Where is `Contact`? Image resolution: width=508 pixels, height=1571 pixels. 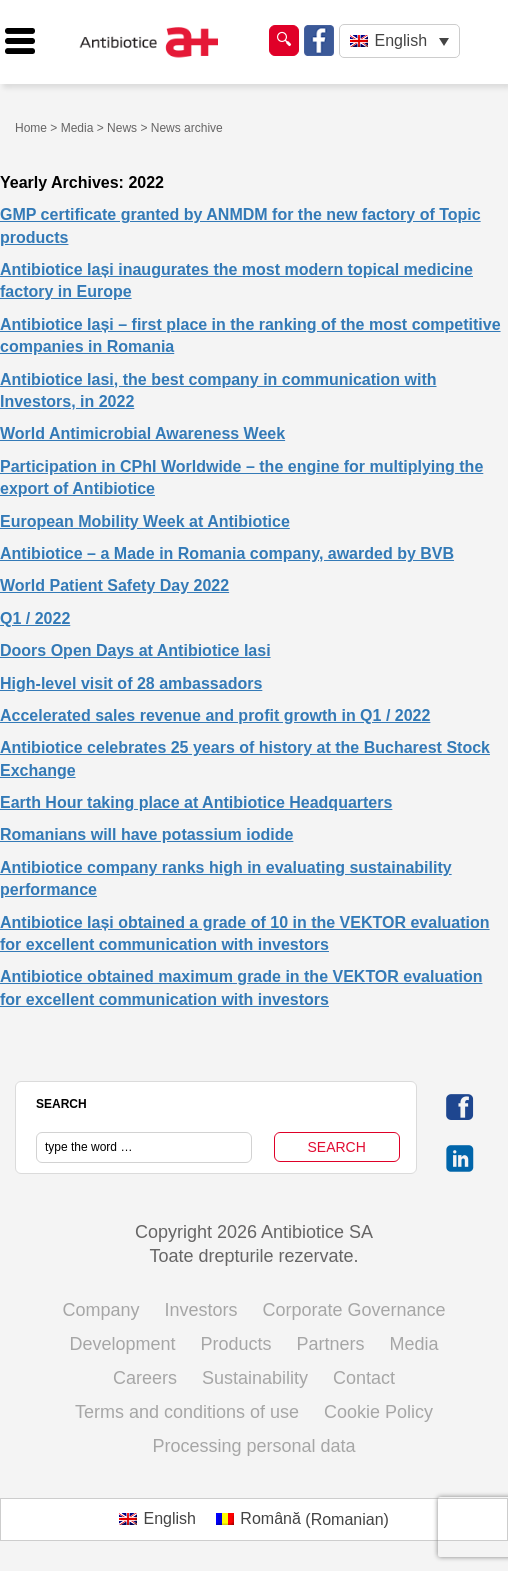 Contact is located at coordinates (364, 1378).